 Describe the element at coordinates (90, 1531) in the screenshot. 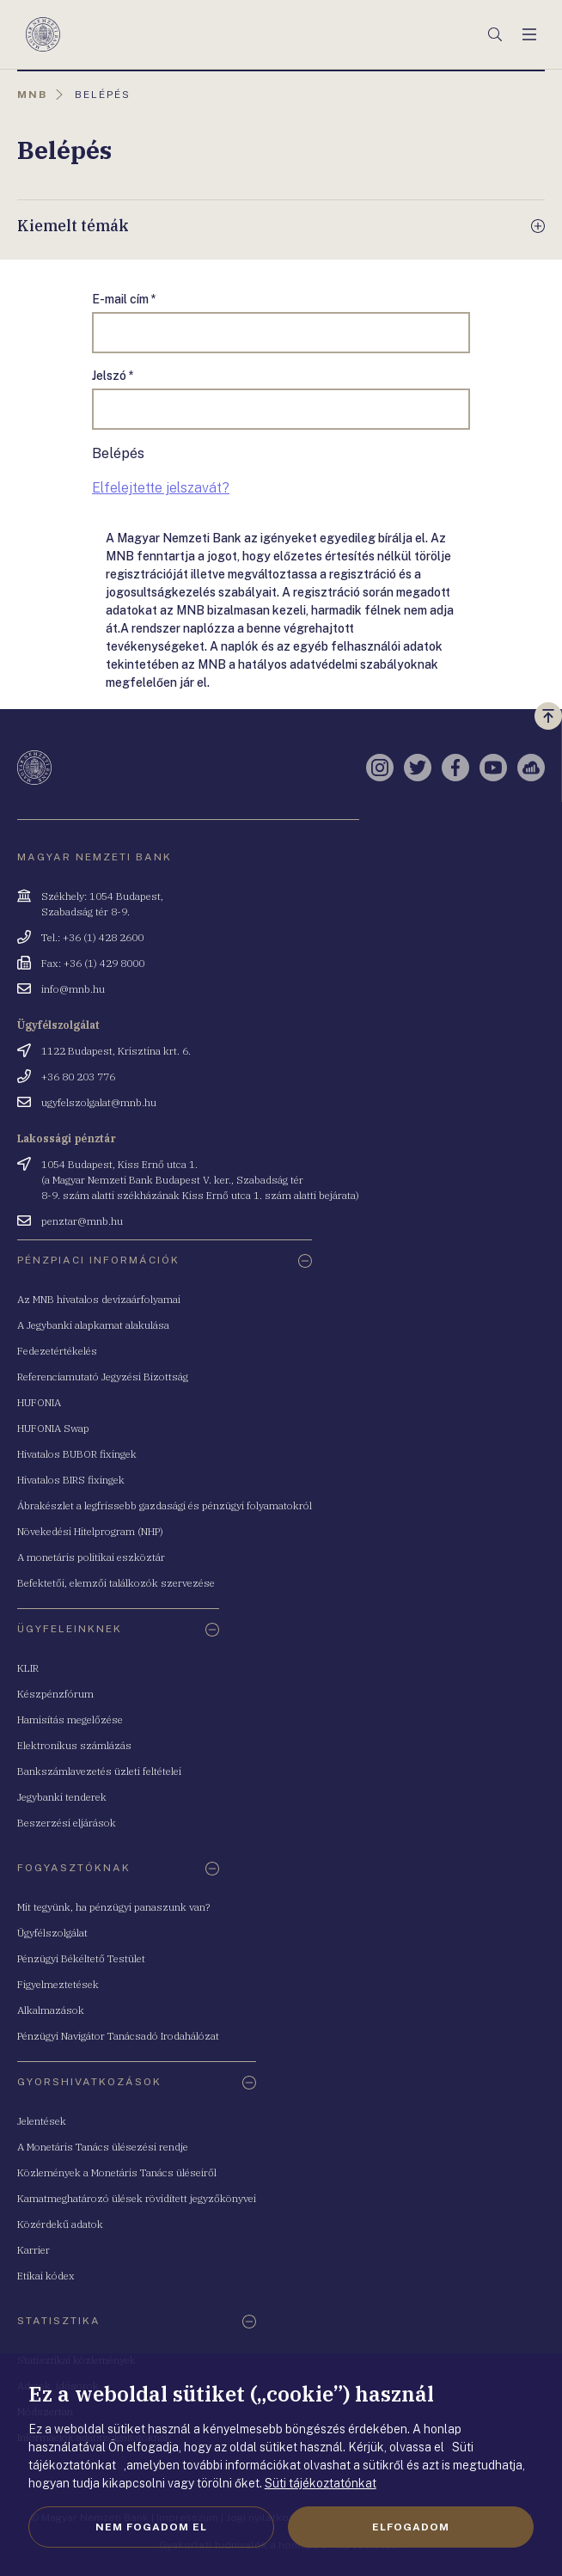

I see `Növekedési Hitelprogram (NHP)` at that location.